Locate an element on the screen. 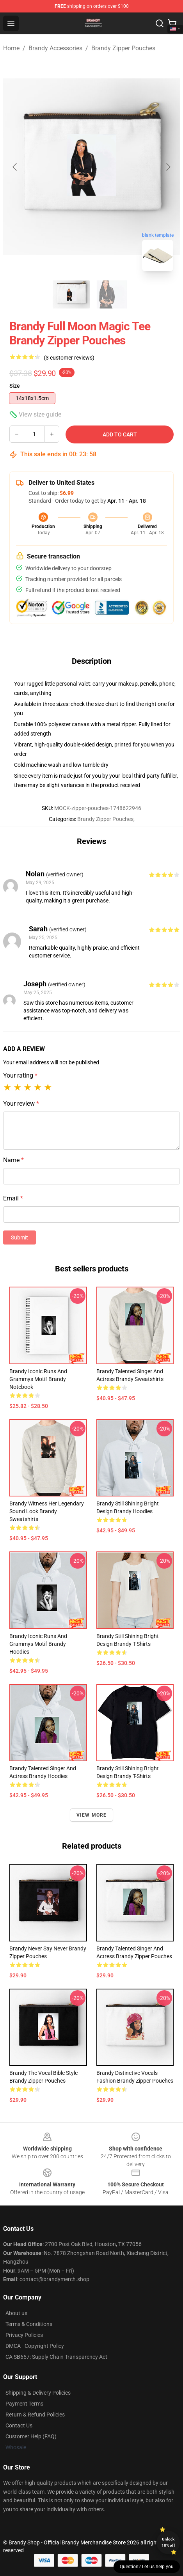  Customer Help (FAQ) is located at coordinates (31, 2436).